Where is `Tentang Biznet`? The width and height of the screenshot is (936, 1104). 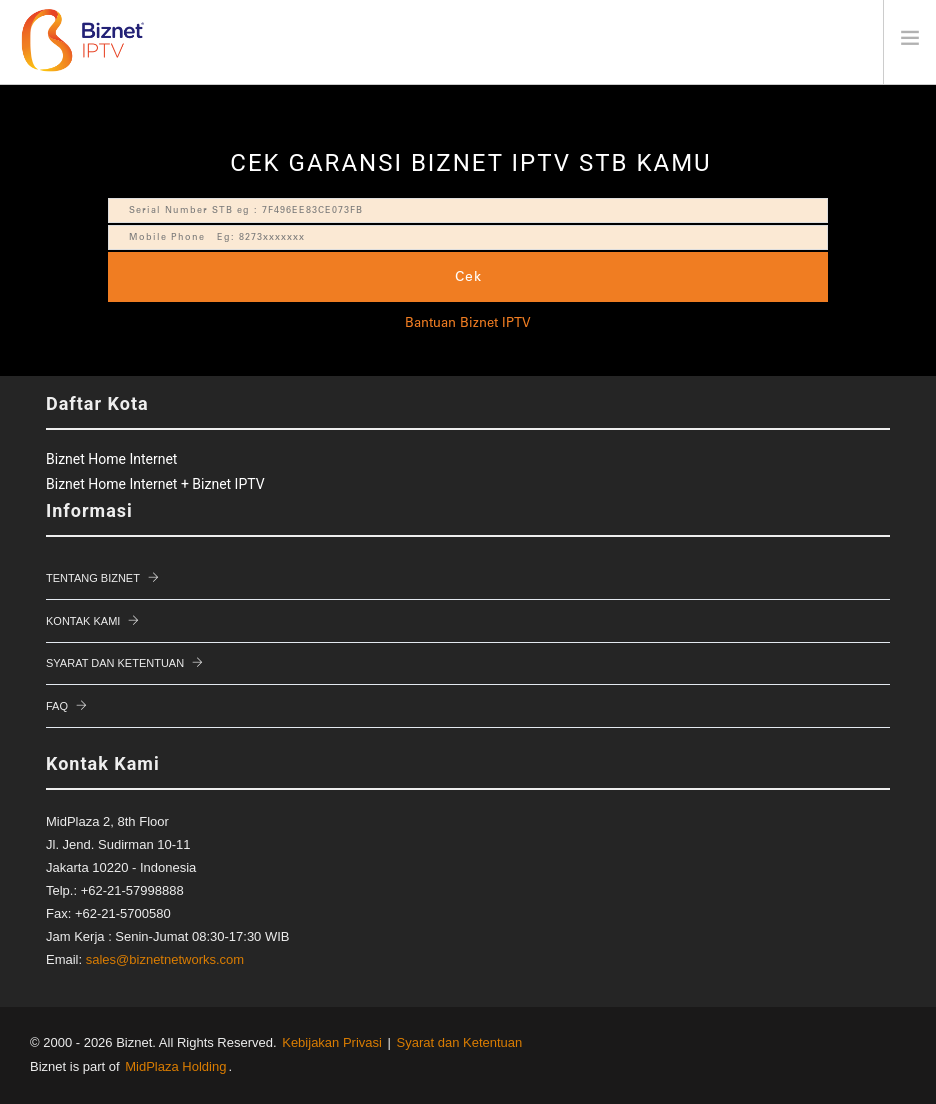 Tentang Biznet is located at coordinates (93, 578).